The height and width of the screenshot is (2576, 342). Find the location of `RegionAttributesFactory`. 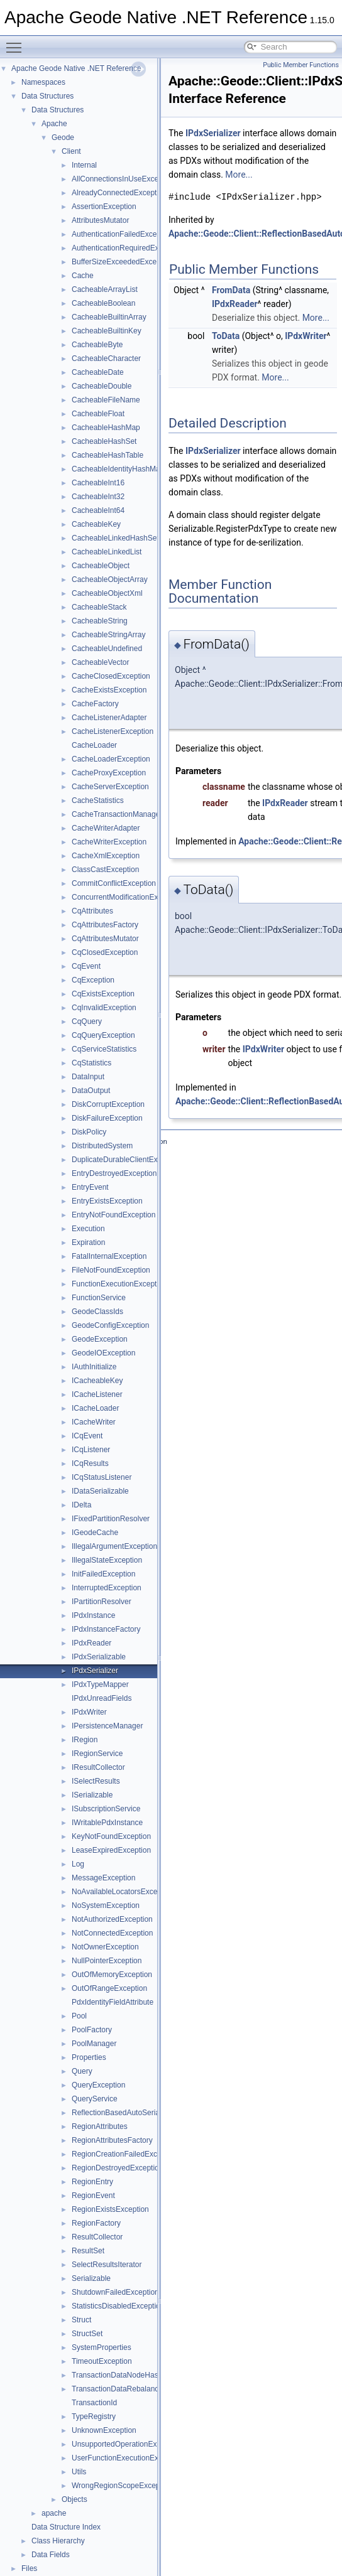

RegionAttributesFactory is located at coordinates (112, 2140).